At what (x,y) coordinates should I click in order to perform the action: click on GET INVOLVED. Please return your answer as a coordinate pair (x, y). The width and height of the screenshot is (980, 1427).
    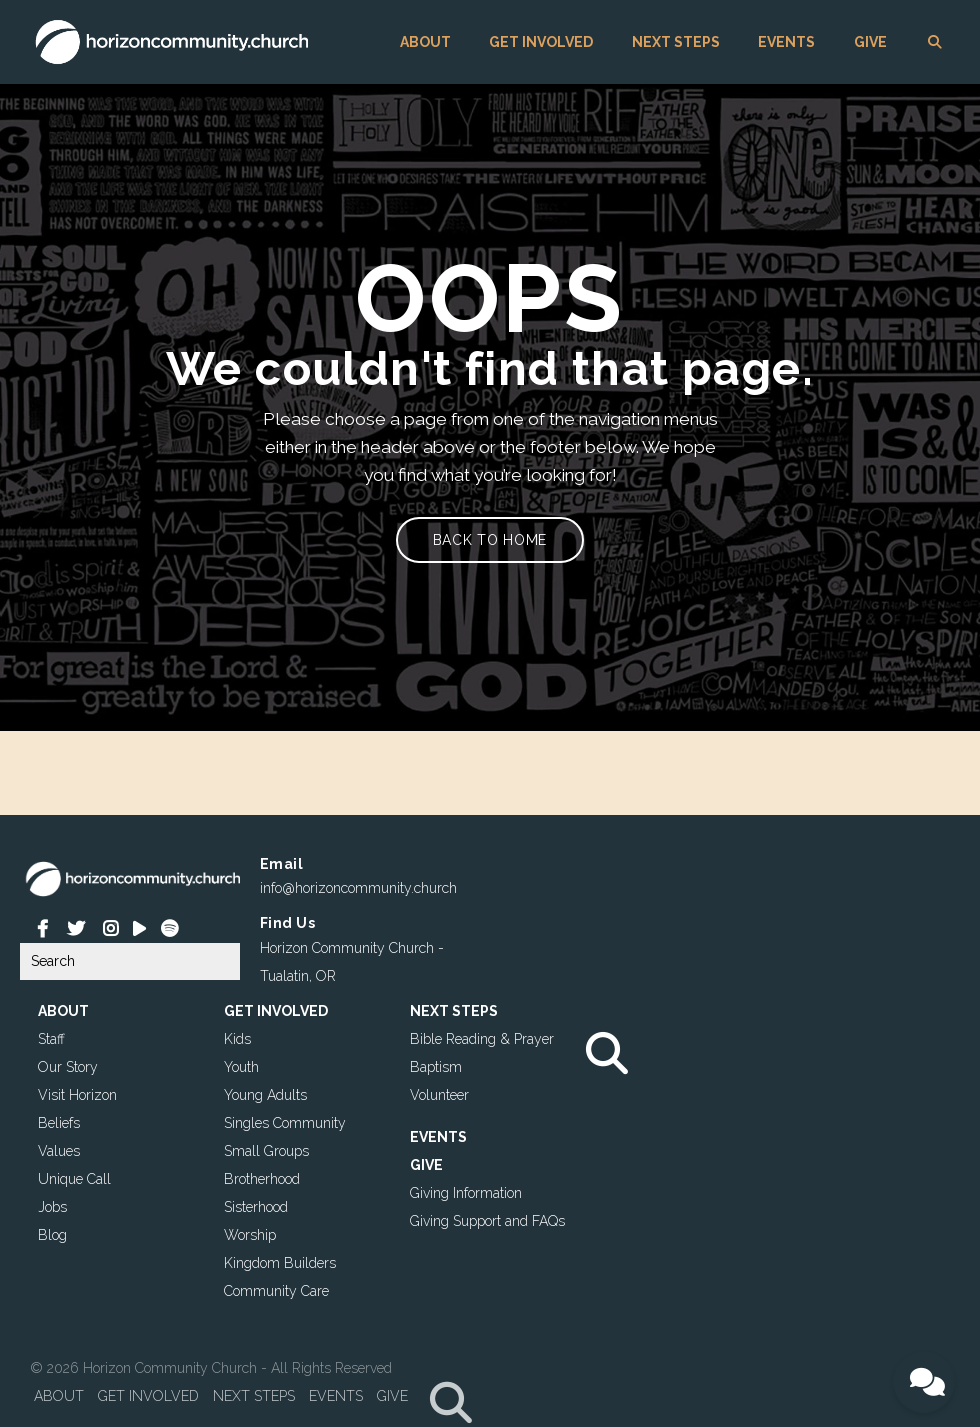
    Looking at the image, I should click on (541, 42).